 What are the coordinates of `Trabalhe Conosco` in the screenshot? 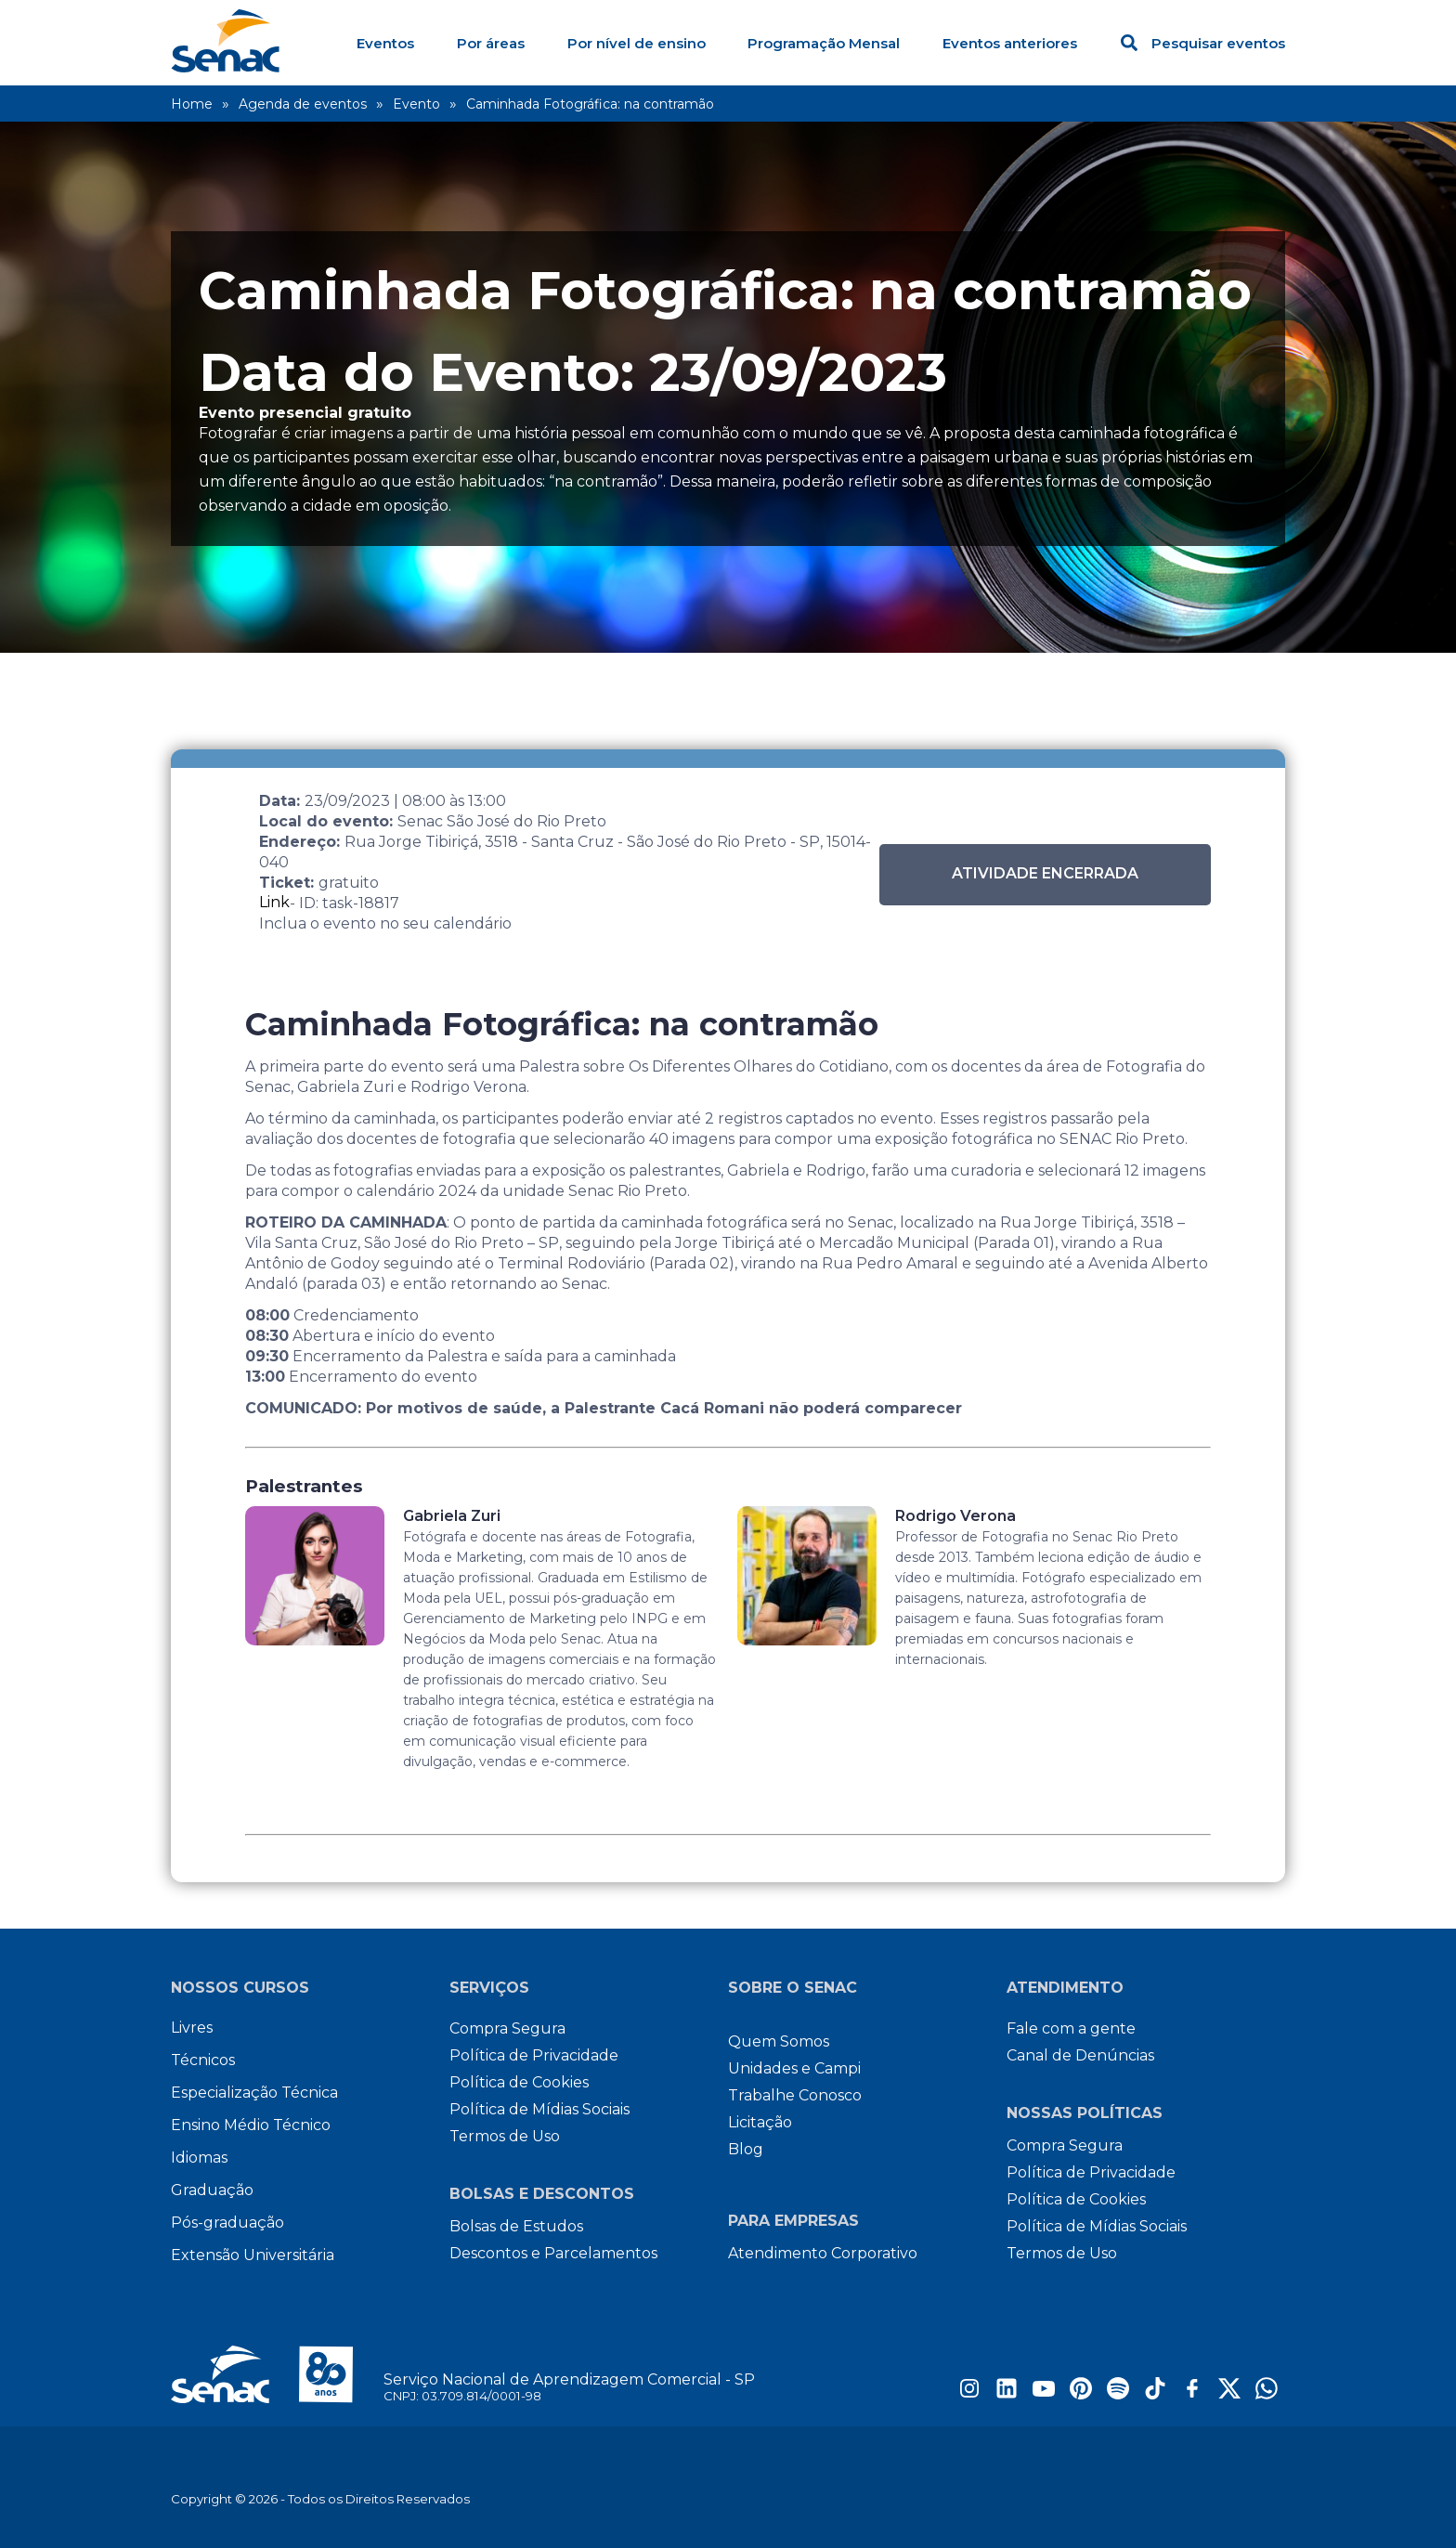 It's located at (795, 2095).